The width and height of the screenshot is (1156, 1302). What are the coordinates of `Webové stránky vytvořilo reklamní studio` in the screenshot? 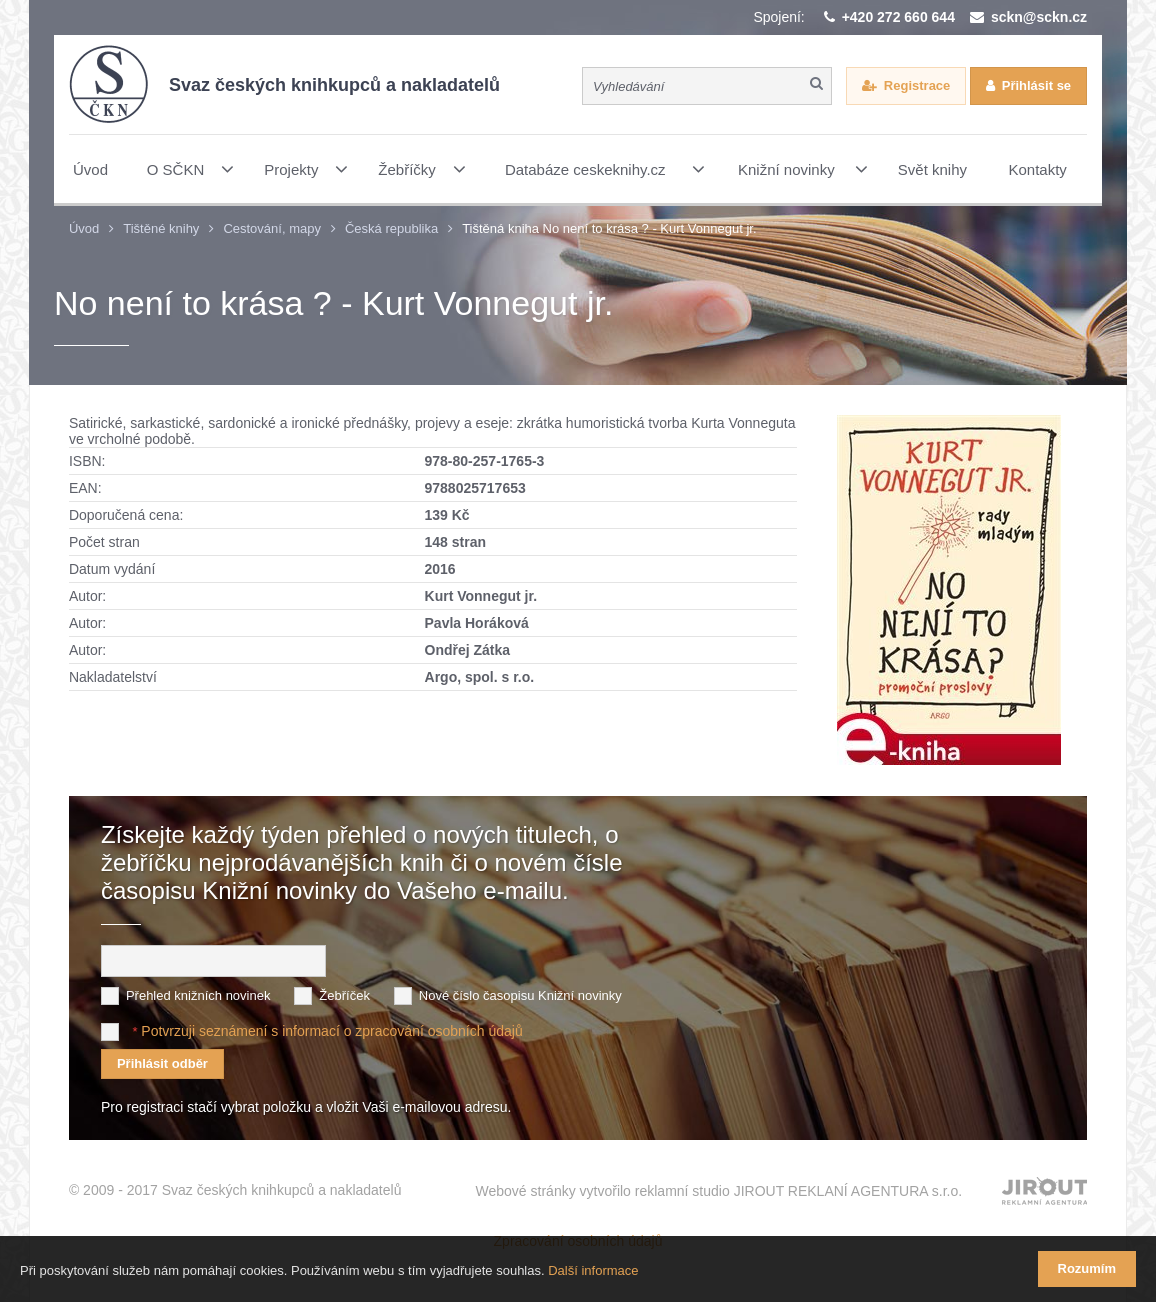 It's located at (719, 1191).